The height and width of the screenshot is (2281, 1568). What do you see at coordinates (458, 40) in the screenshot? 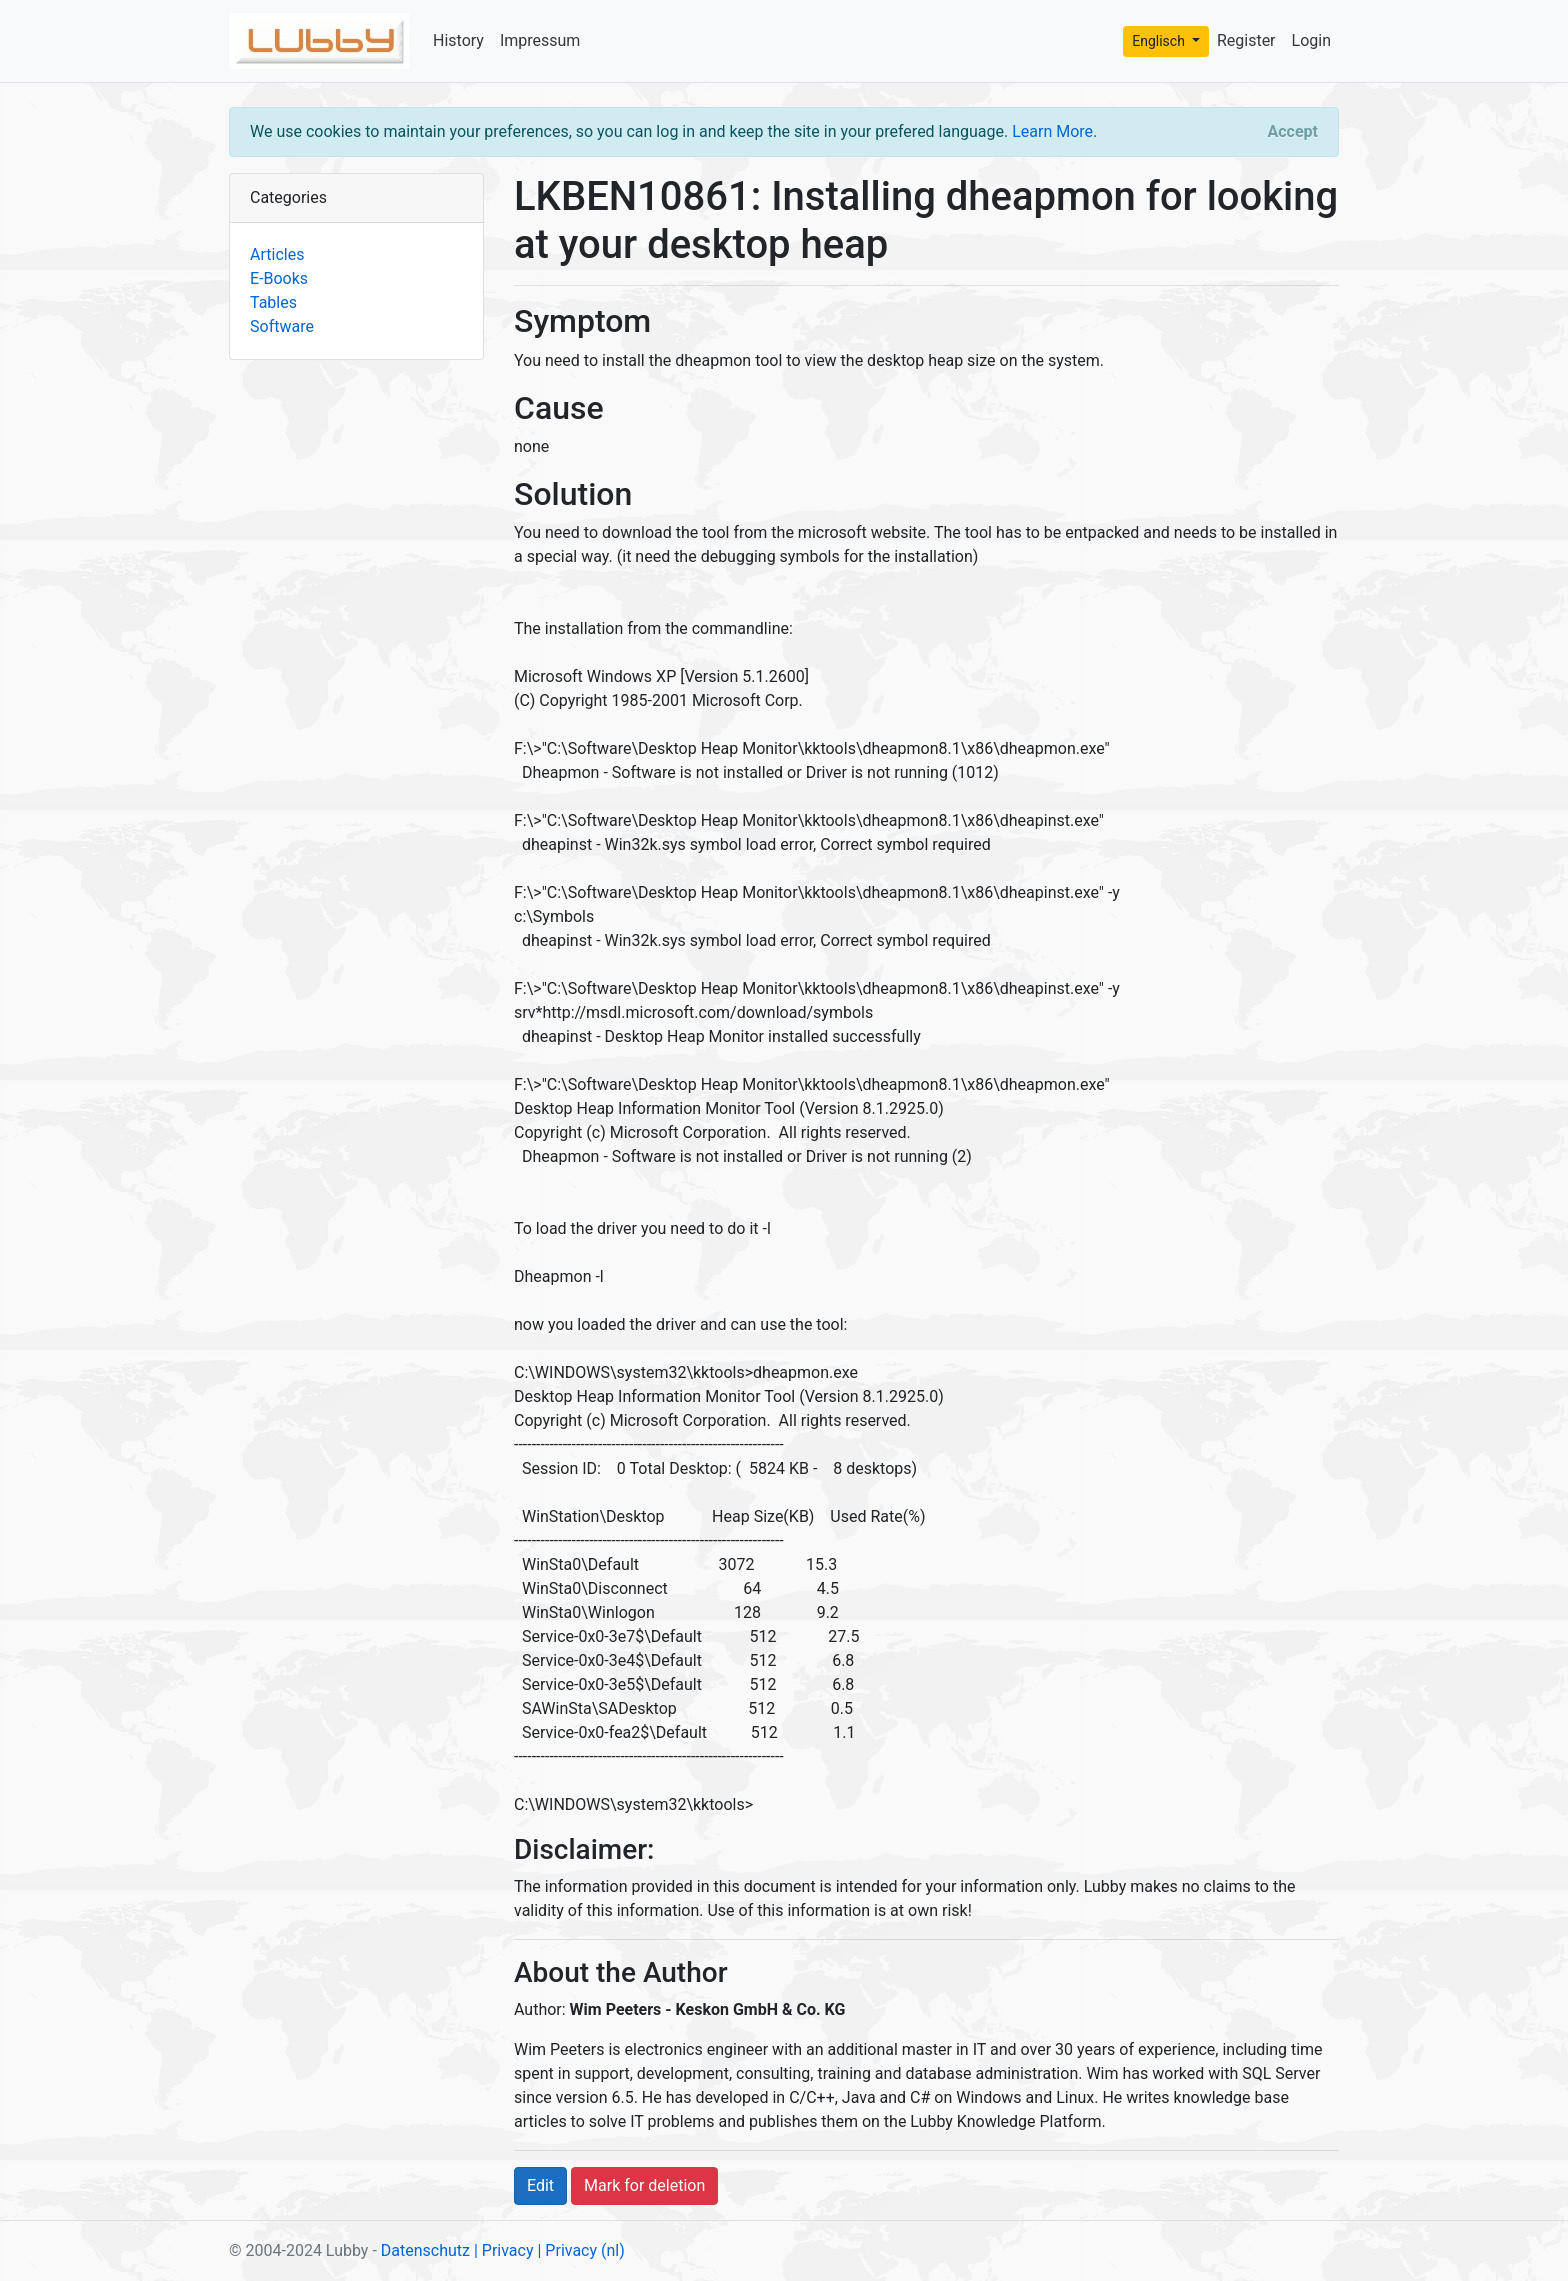
I see `History` at bounding box center [458, 40].